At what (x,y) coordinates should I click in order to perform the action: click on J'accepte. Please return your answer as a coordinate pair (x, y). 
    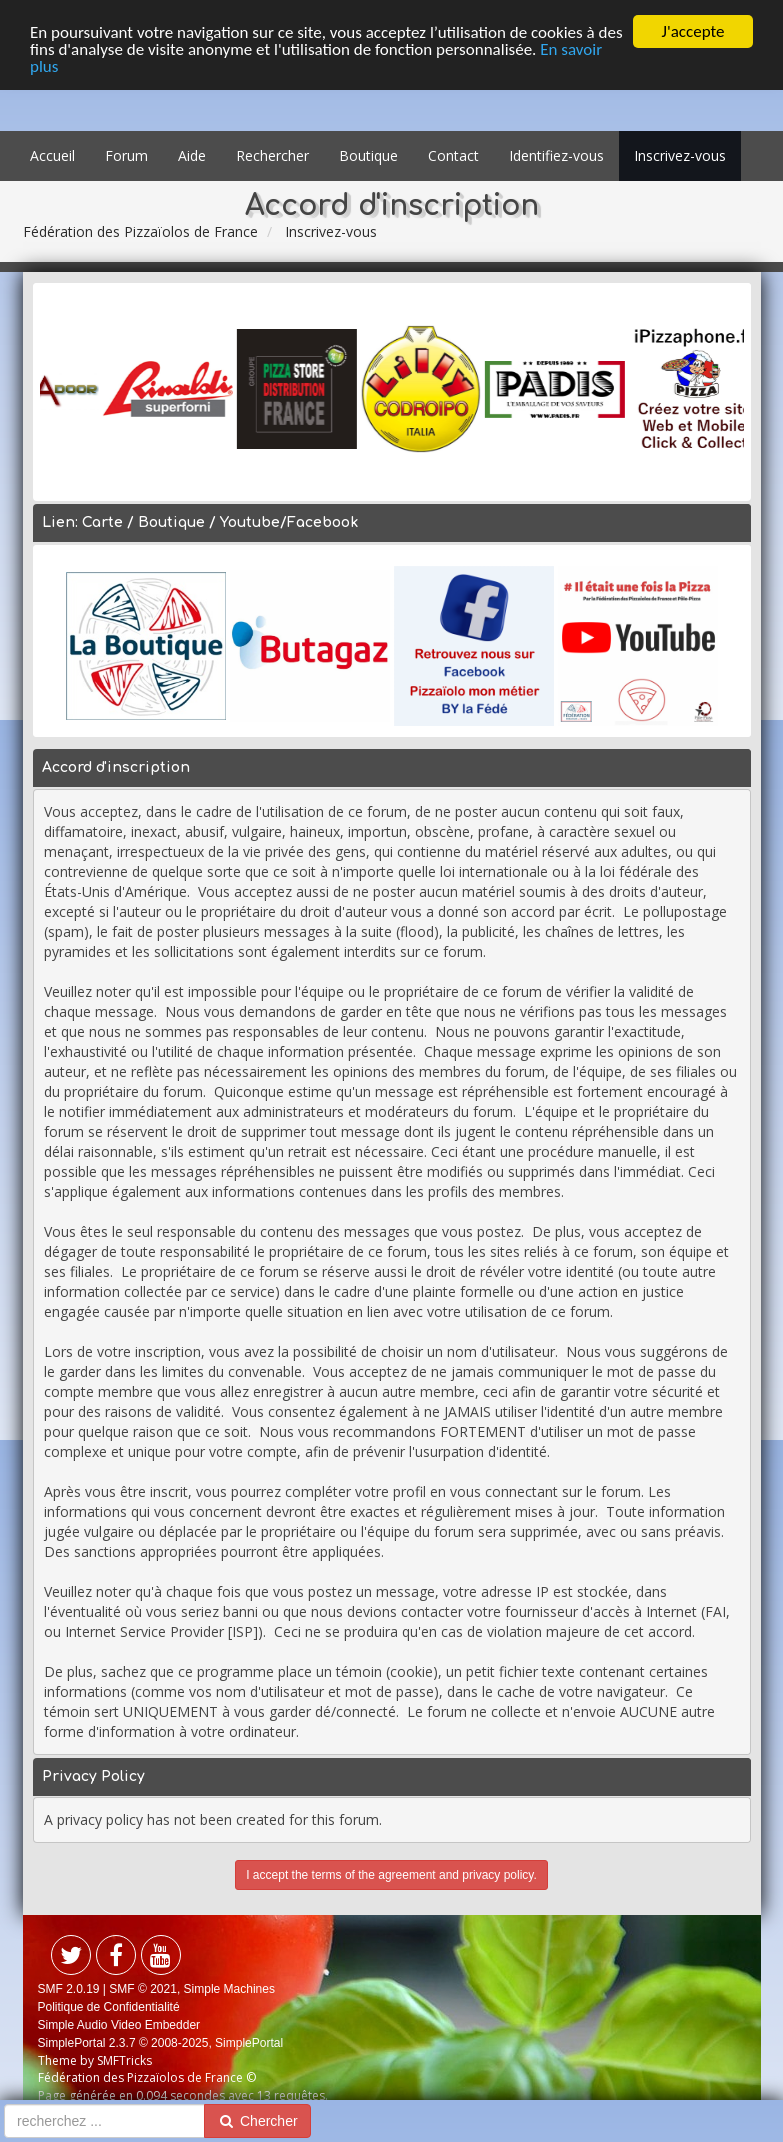
    Looking at the image, I should click on (693, 31).